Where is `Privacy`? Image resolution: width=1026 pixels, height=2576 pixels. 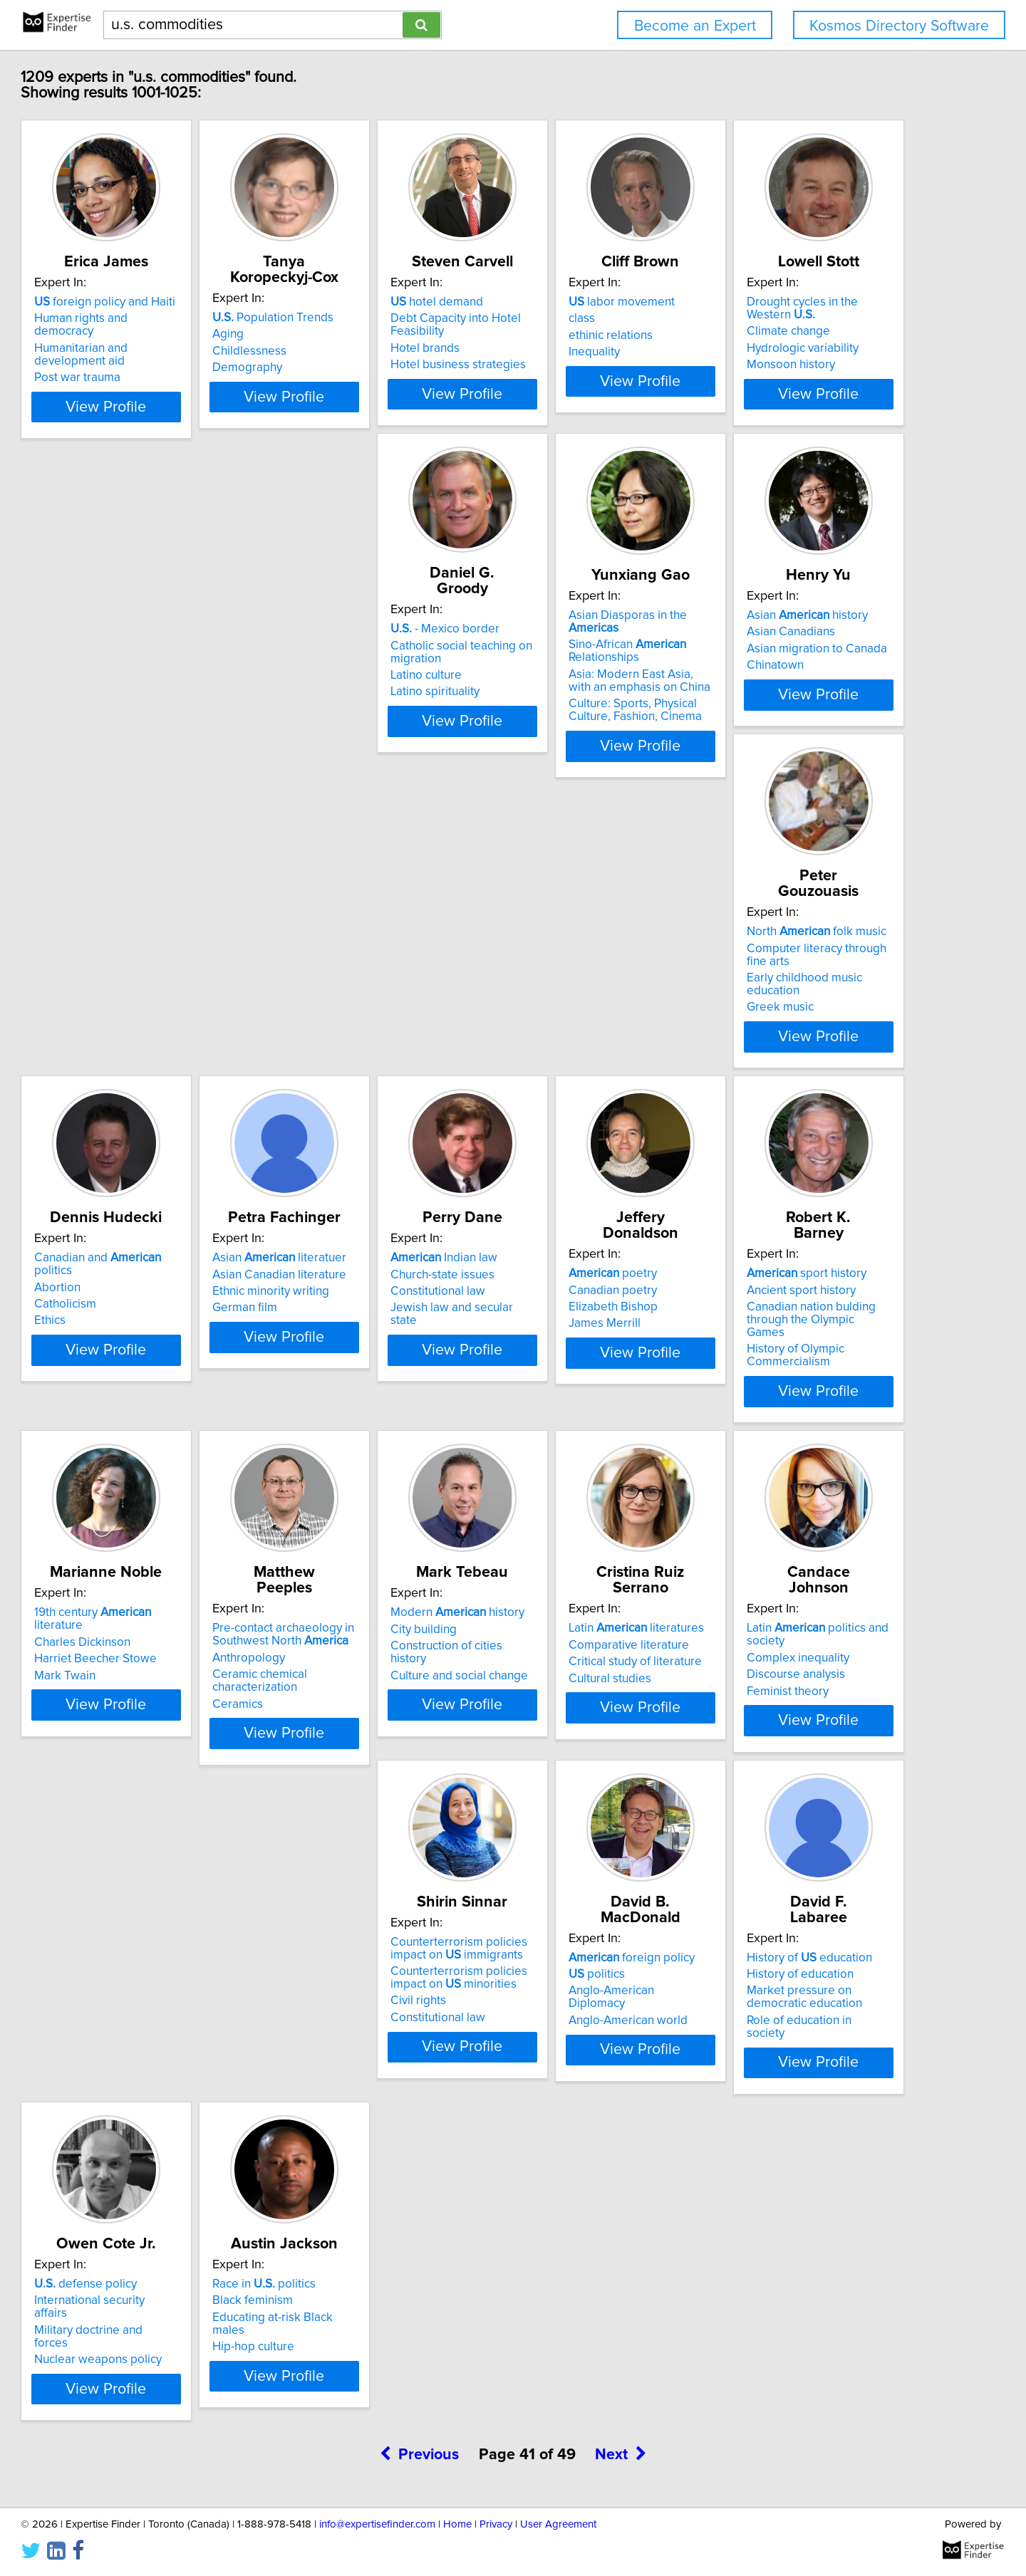 Privacy is located at coordinates (496, 2524).